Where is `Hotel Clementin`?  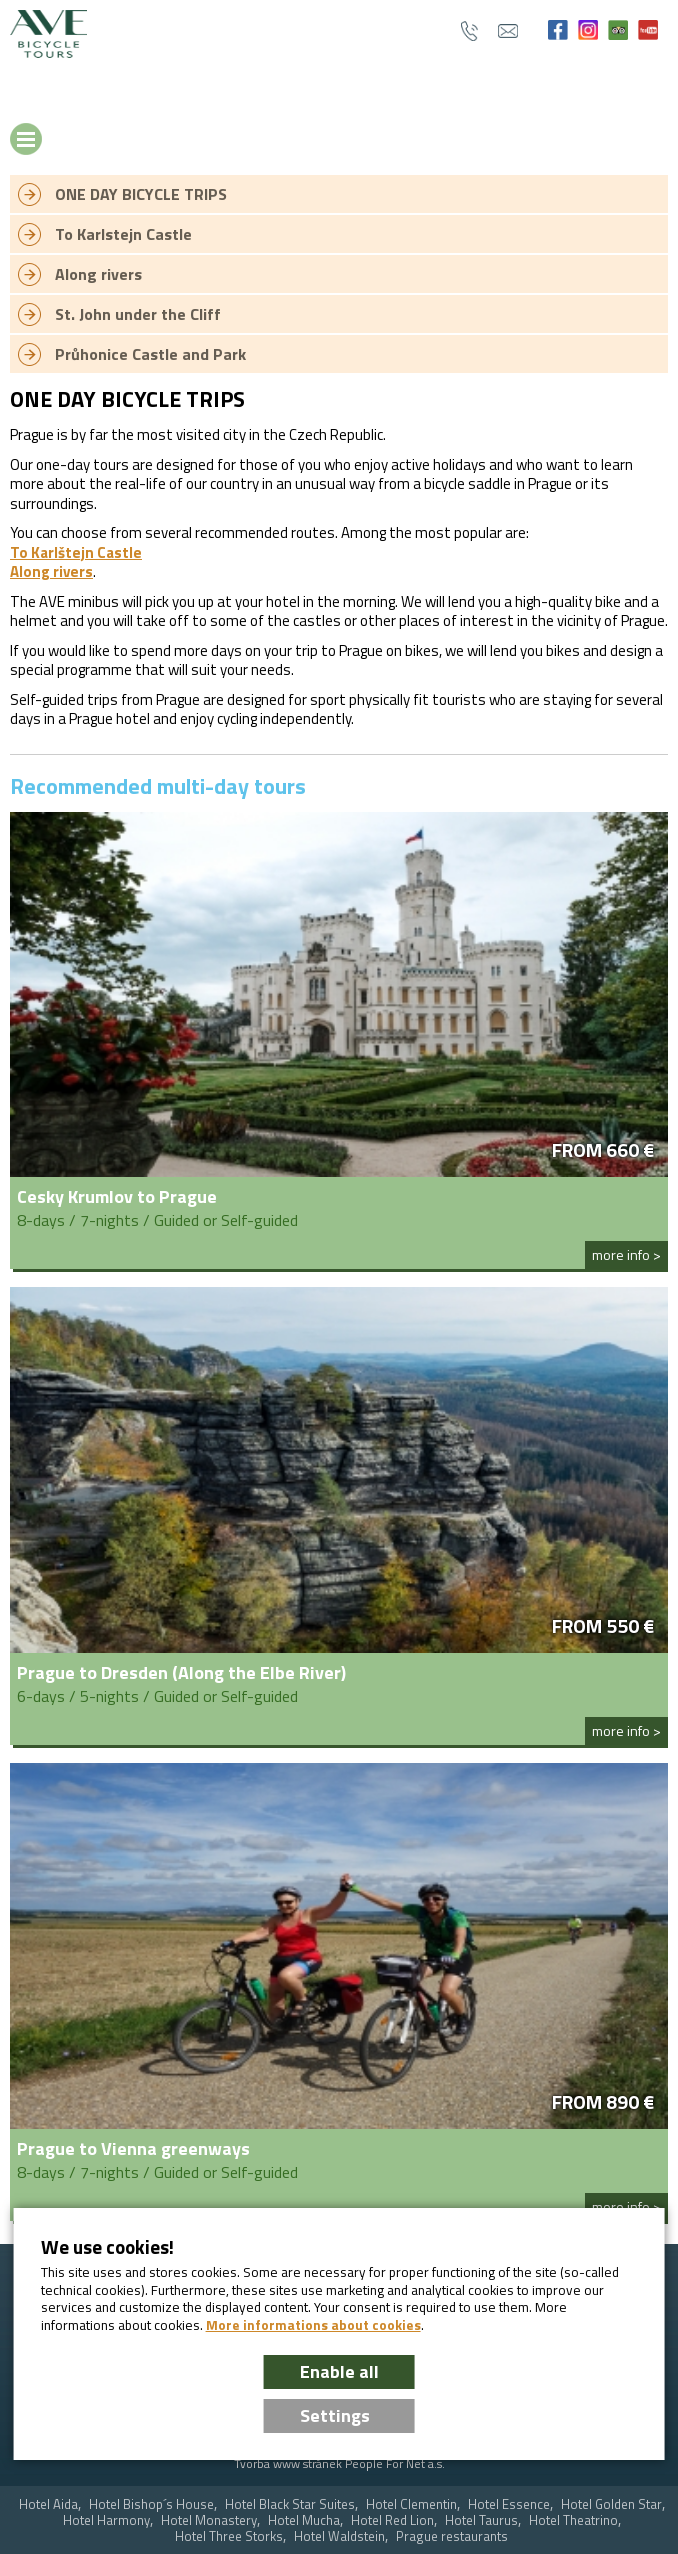
Hotel Clementin is located at coordinates (411, 2504).